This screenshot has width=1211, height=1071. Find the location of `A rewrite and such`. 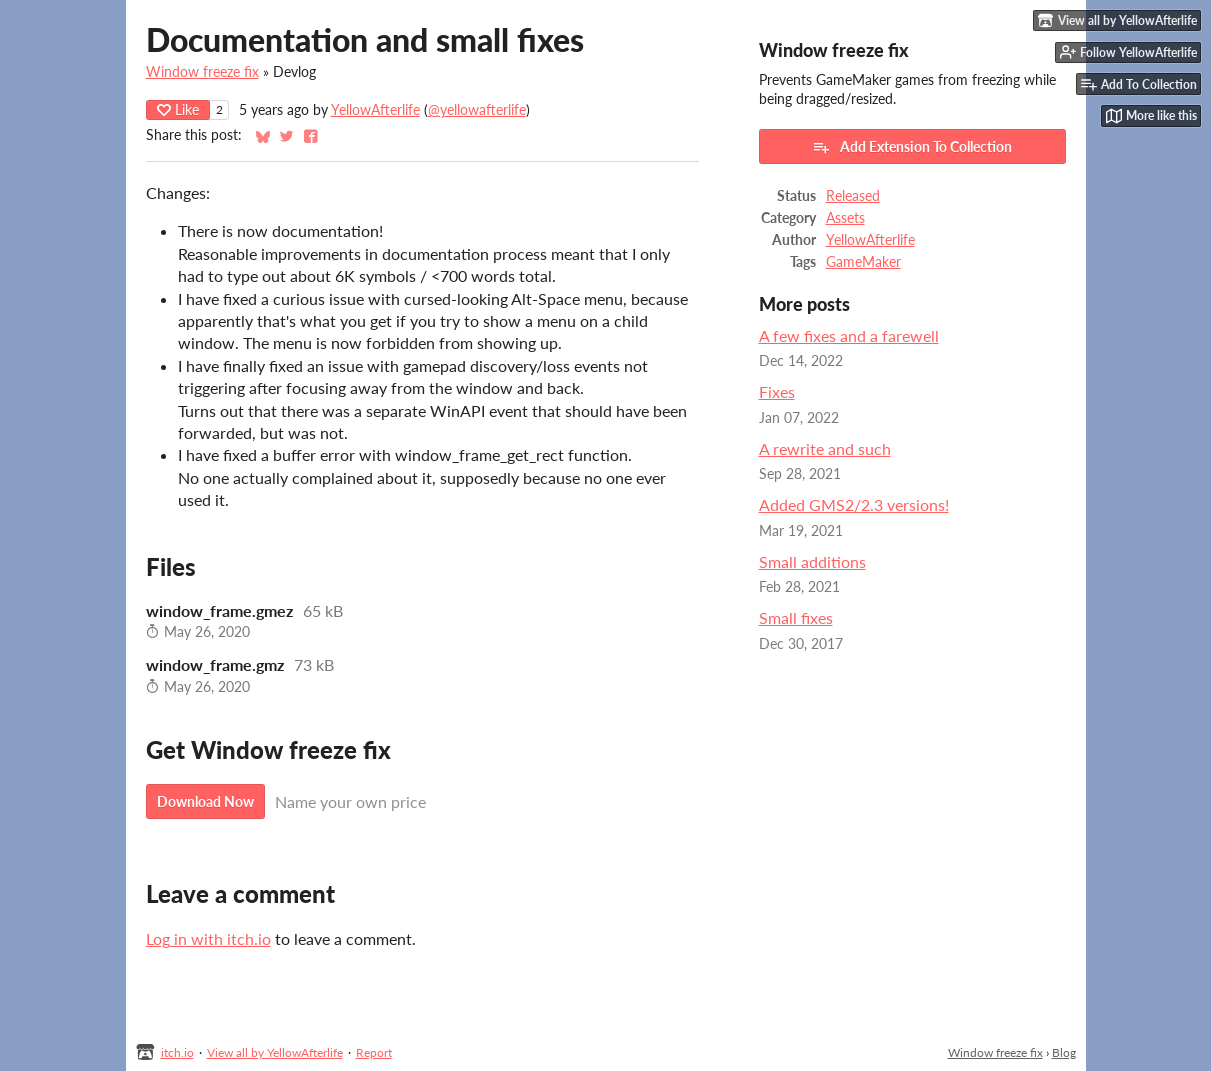

A rewrite and such is located at coordinates (825, 448).